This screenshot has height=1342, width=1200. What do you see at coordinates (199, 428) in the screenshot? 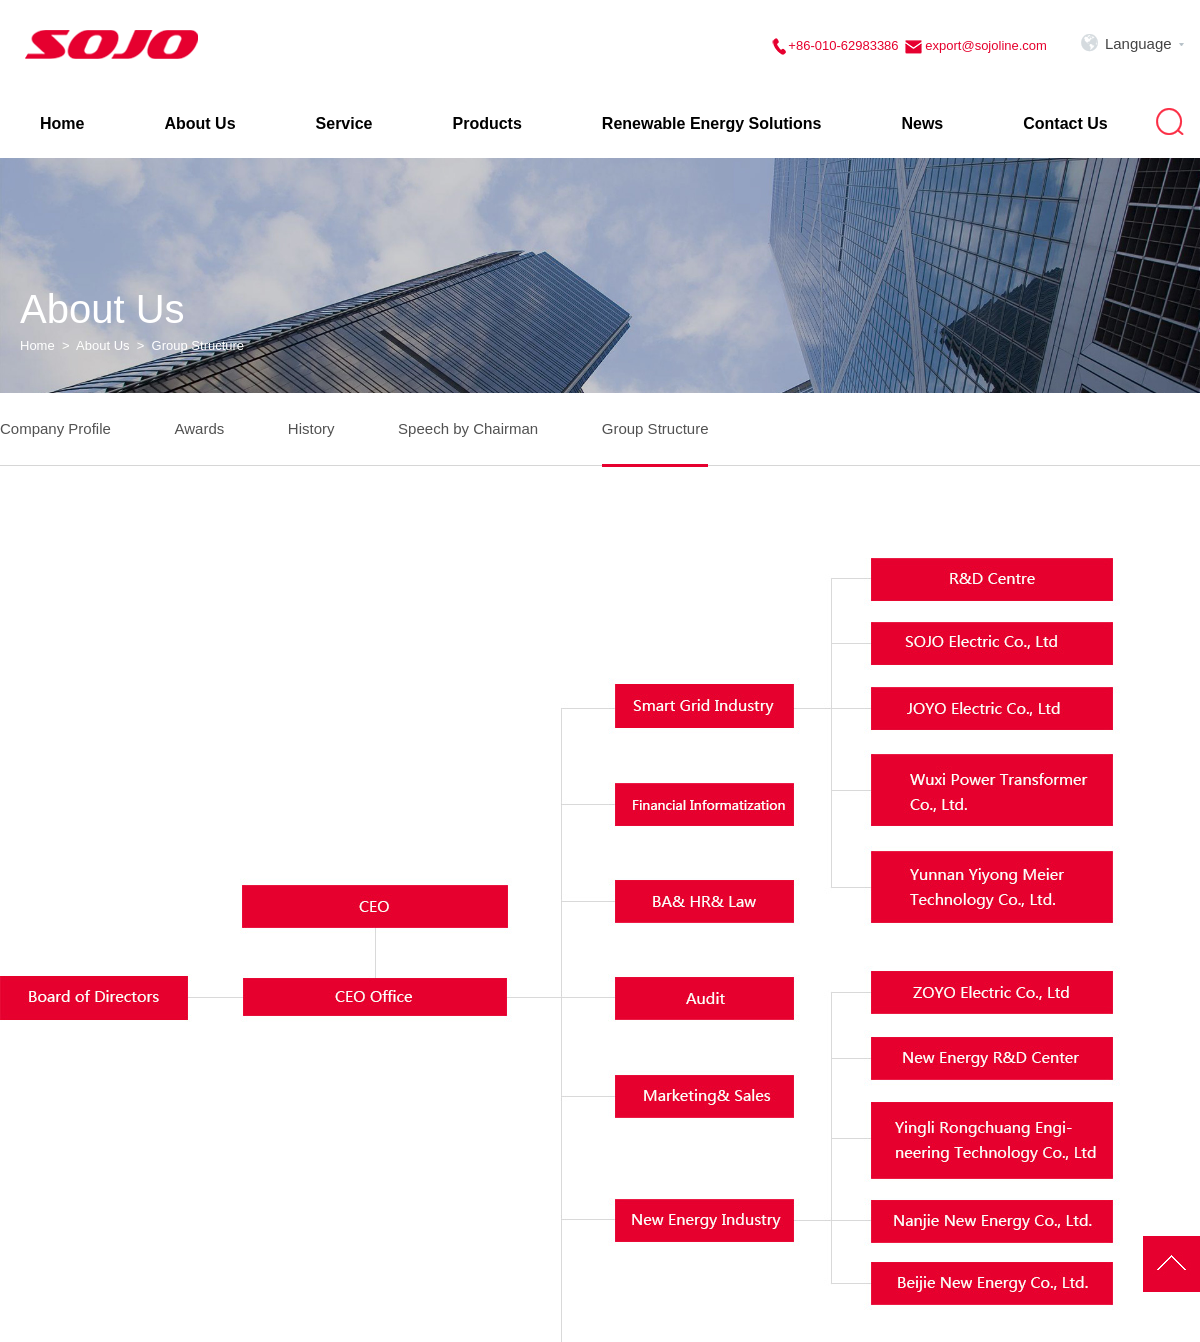
I see `Awards` at bounding box center [199, 428].